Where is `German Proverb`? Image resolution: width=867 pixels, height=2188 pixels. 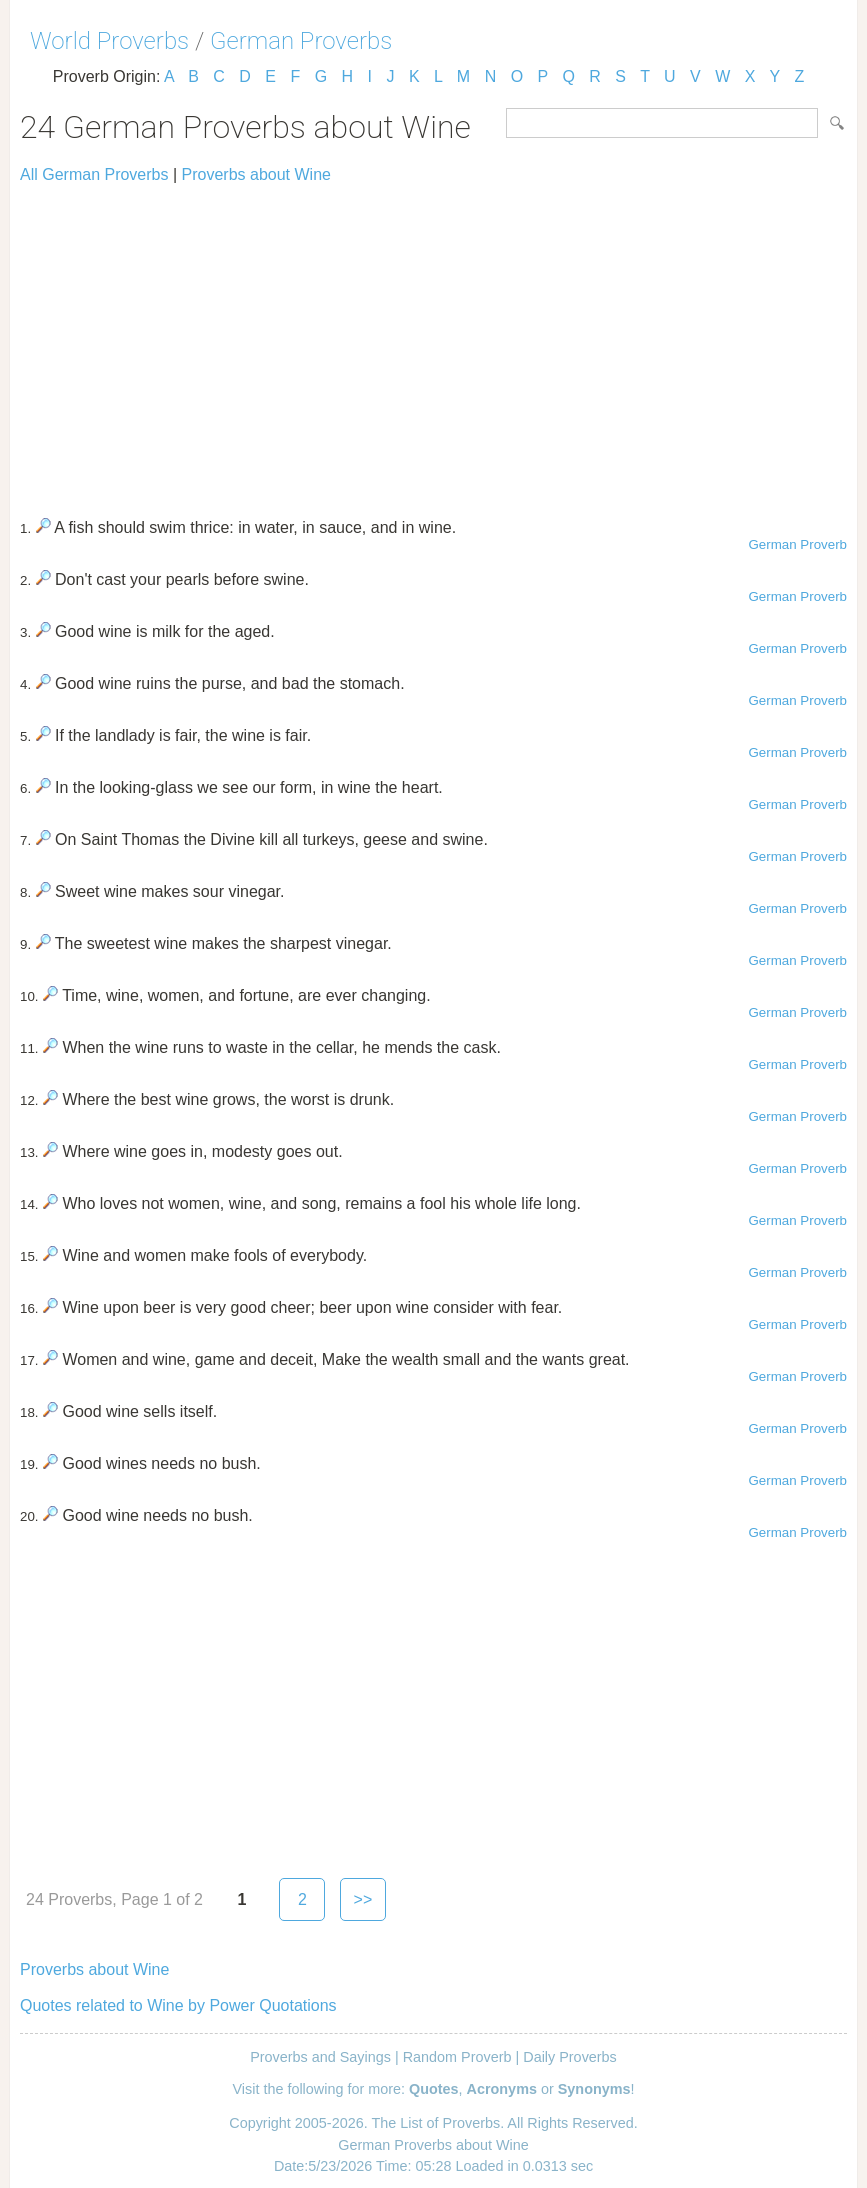 German Proverb is located at coordinates (797, 544).